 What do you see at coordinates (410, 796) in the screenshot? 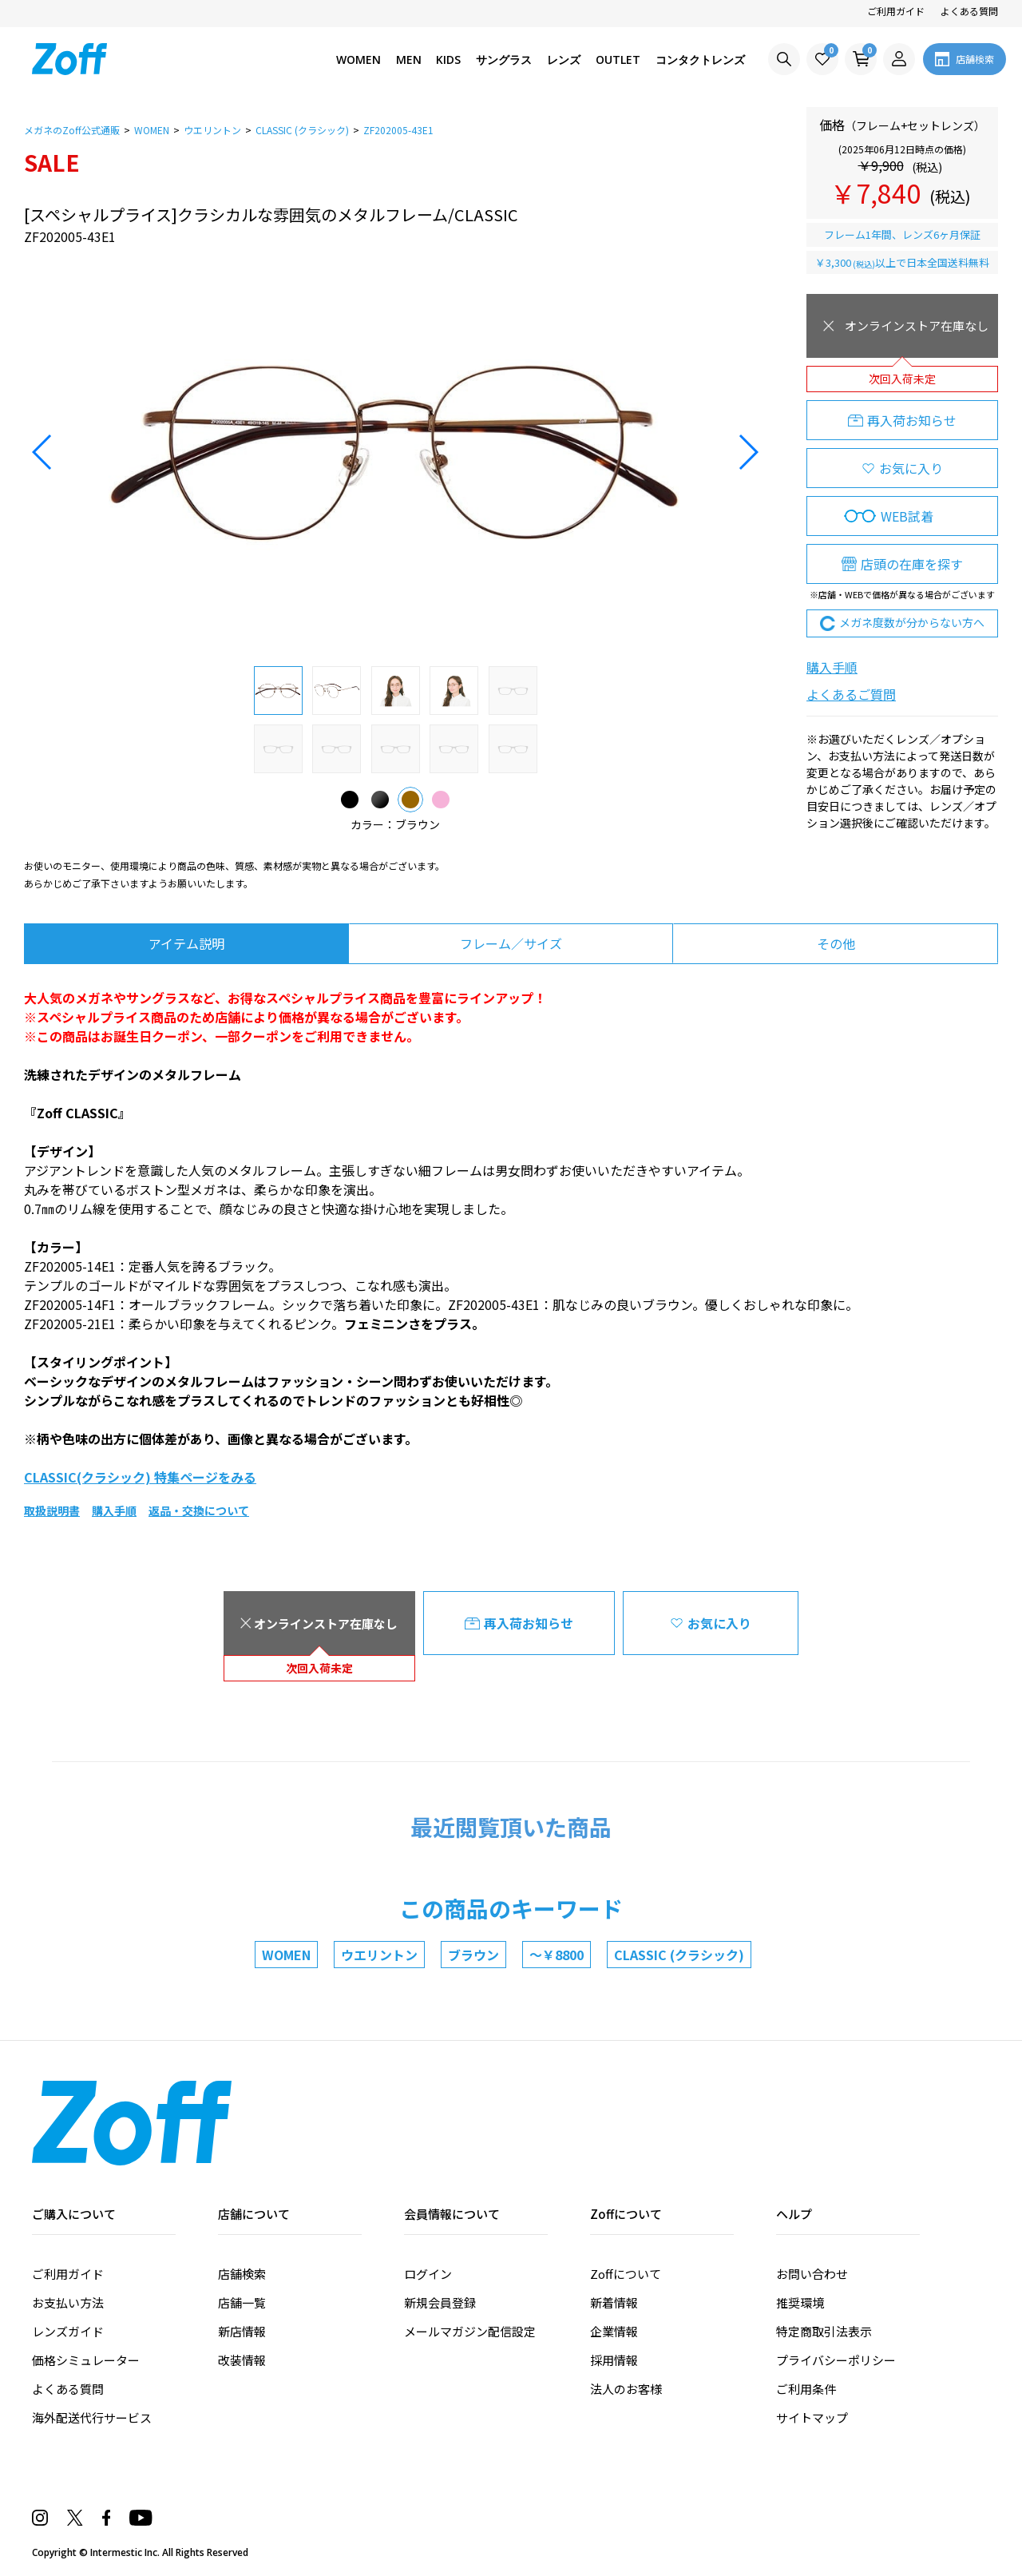
I see `ブラウン` at bounding box center [410, 796].